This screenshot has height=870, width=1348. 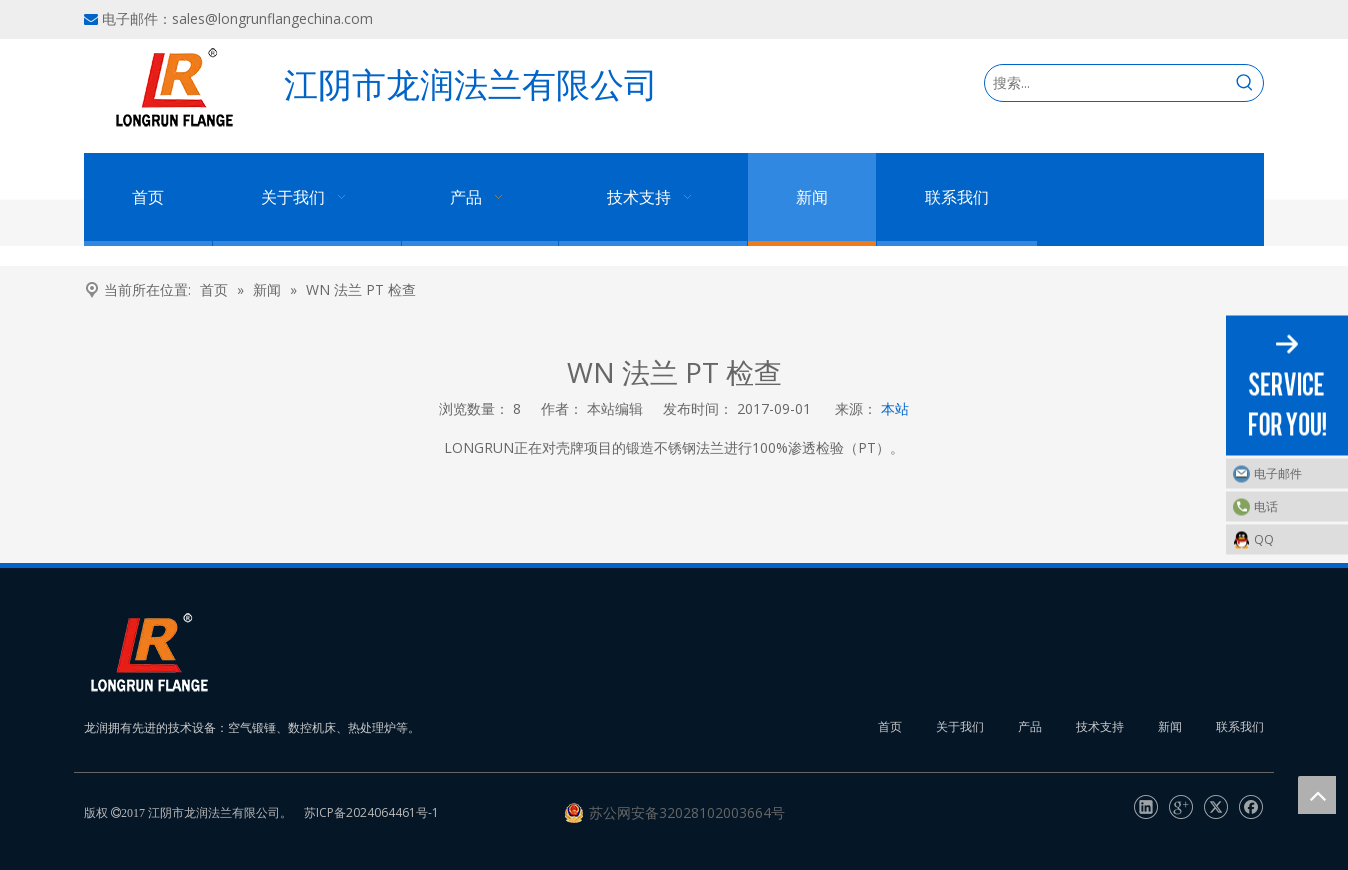 What do you see at coordinates (1266, 506) in the screenshot?
I see `电话` at bounding box center [1266, 506].